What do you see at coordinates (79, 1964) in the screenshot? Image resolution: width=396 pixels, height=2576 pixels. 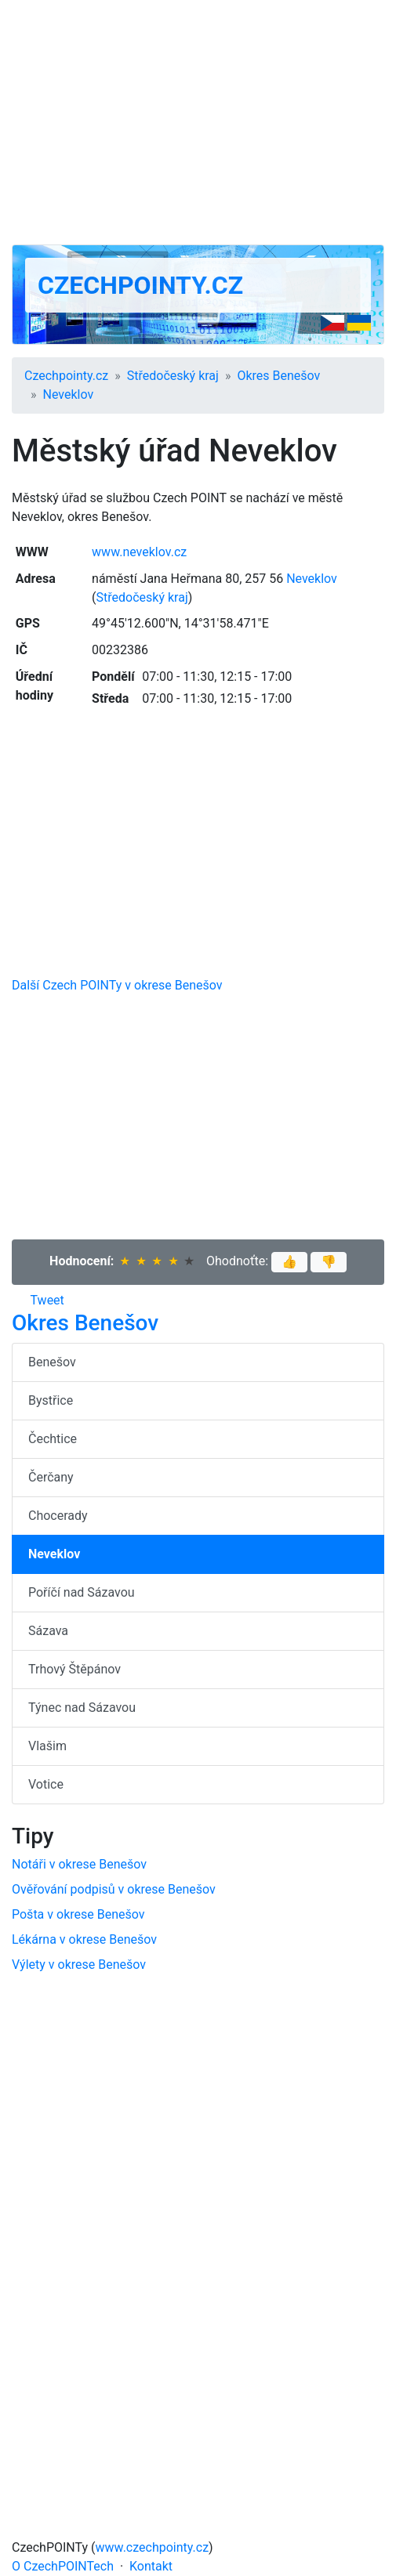 I see `Výlety v okrese Benešov` at bounding box center [79, 1964].